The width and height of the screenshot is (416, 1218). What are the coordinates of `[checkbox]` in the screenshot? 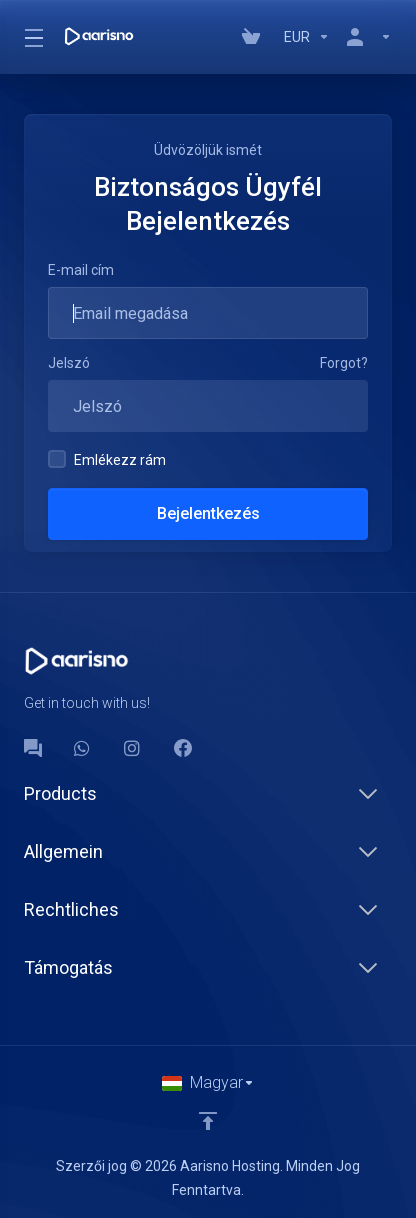 It's located at (57, 459).